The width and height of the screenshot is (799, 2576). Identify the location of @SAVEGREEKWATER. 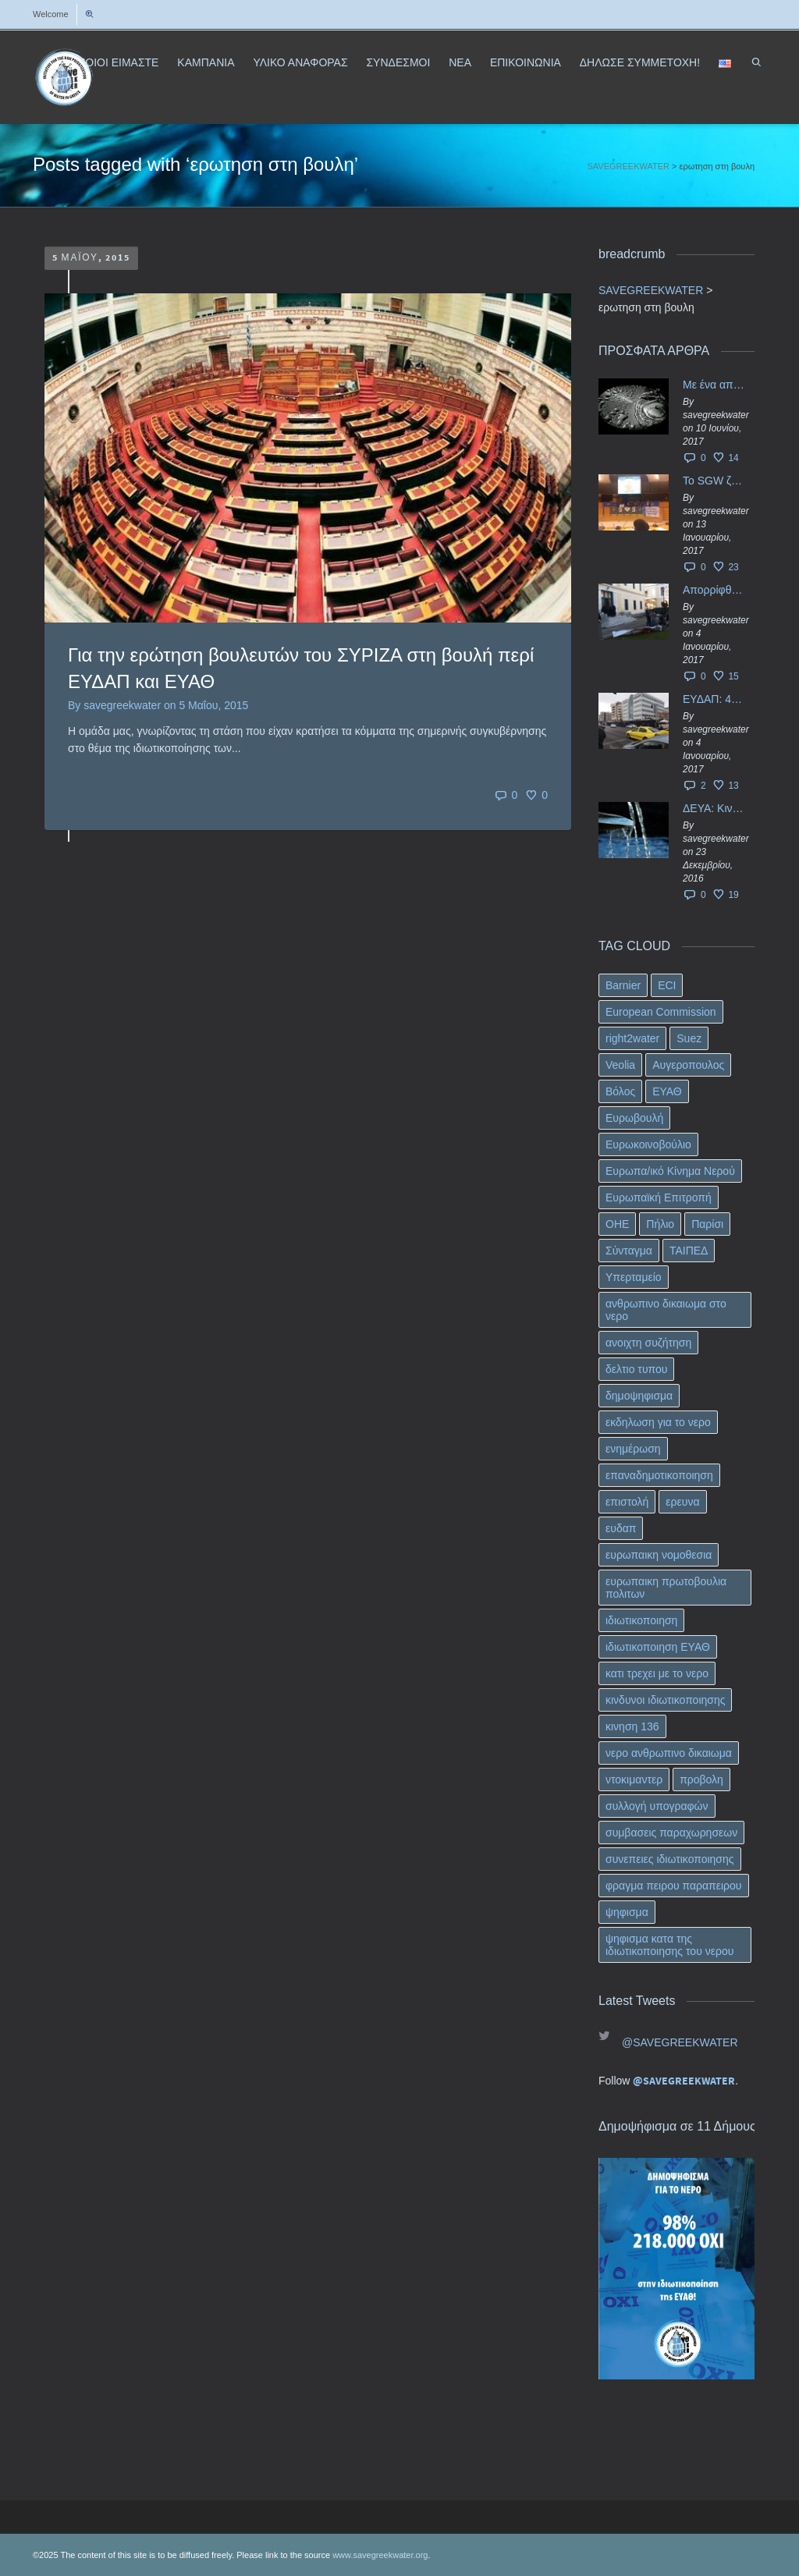
(680, 2042).